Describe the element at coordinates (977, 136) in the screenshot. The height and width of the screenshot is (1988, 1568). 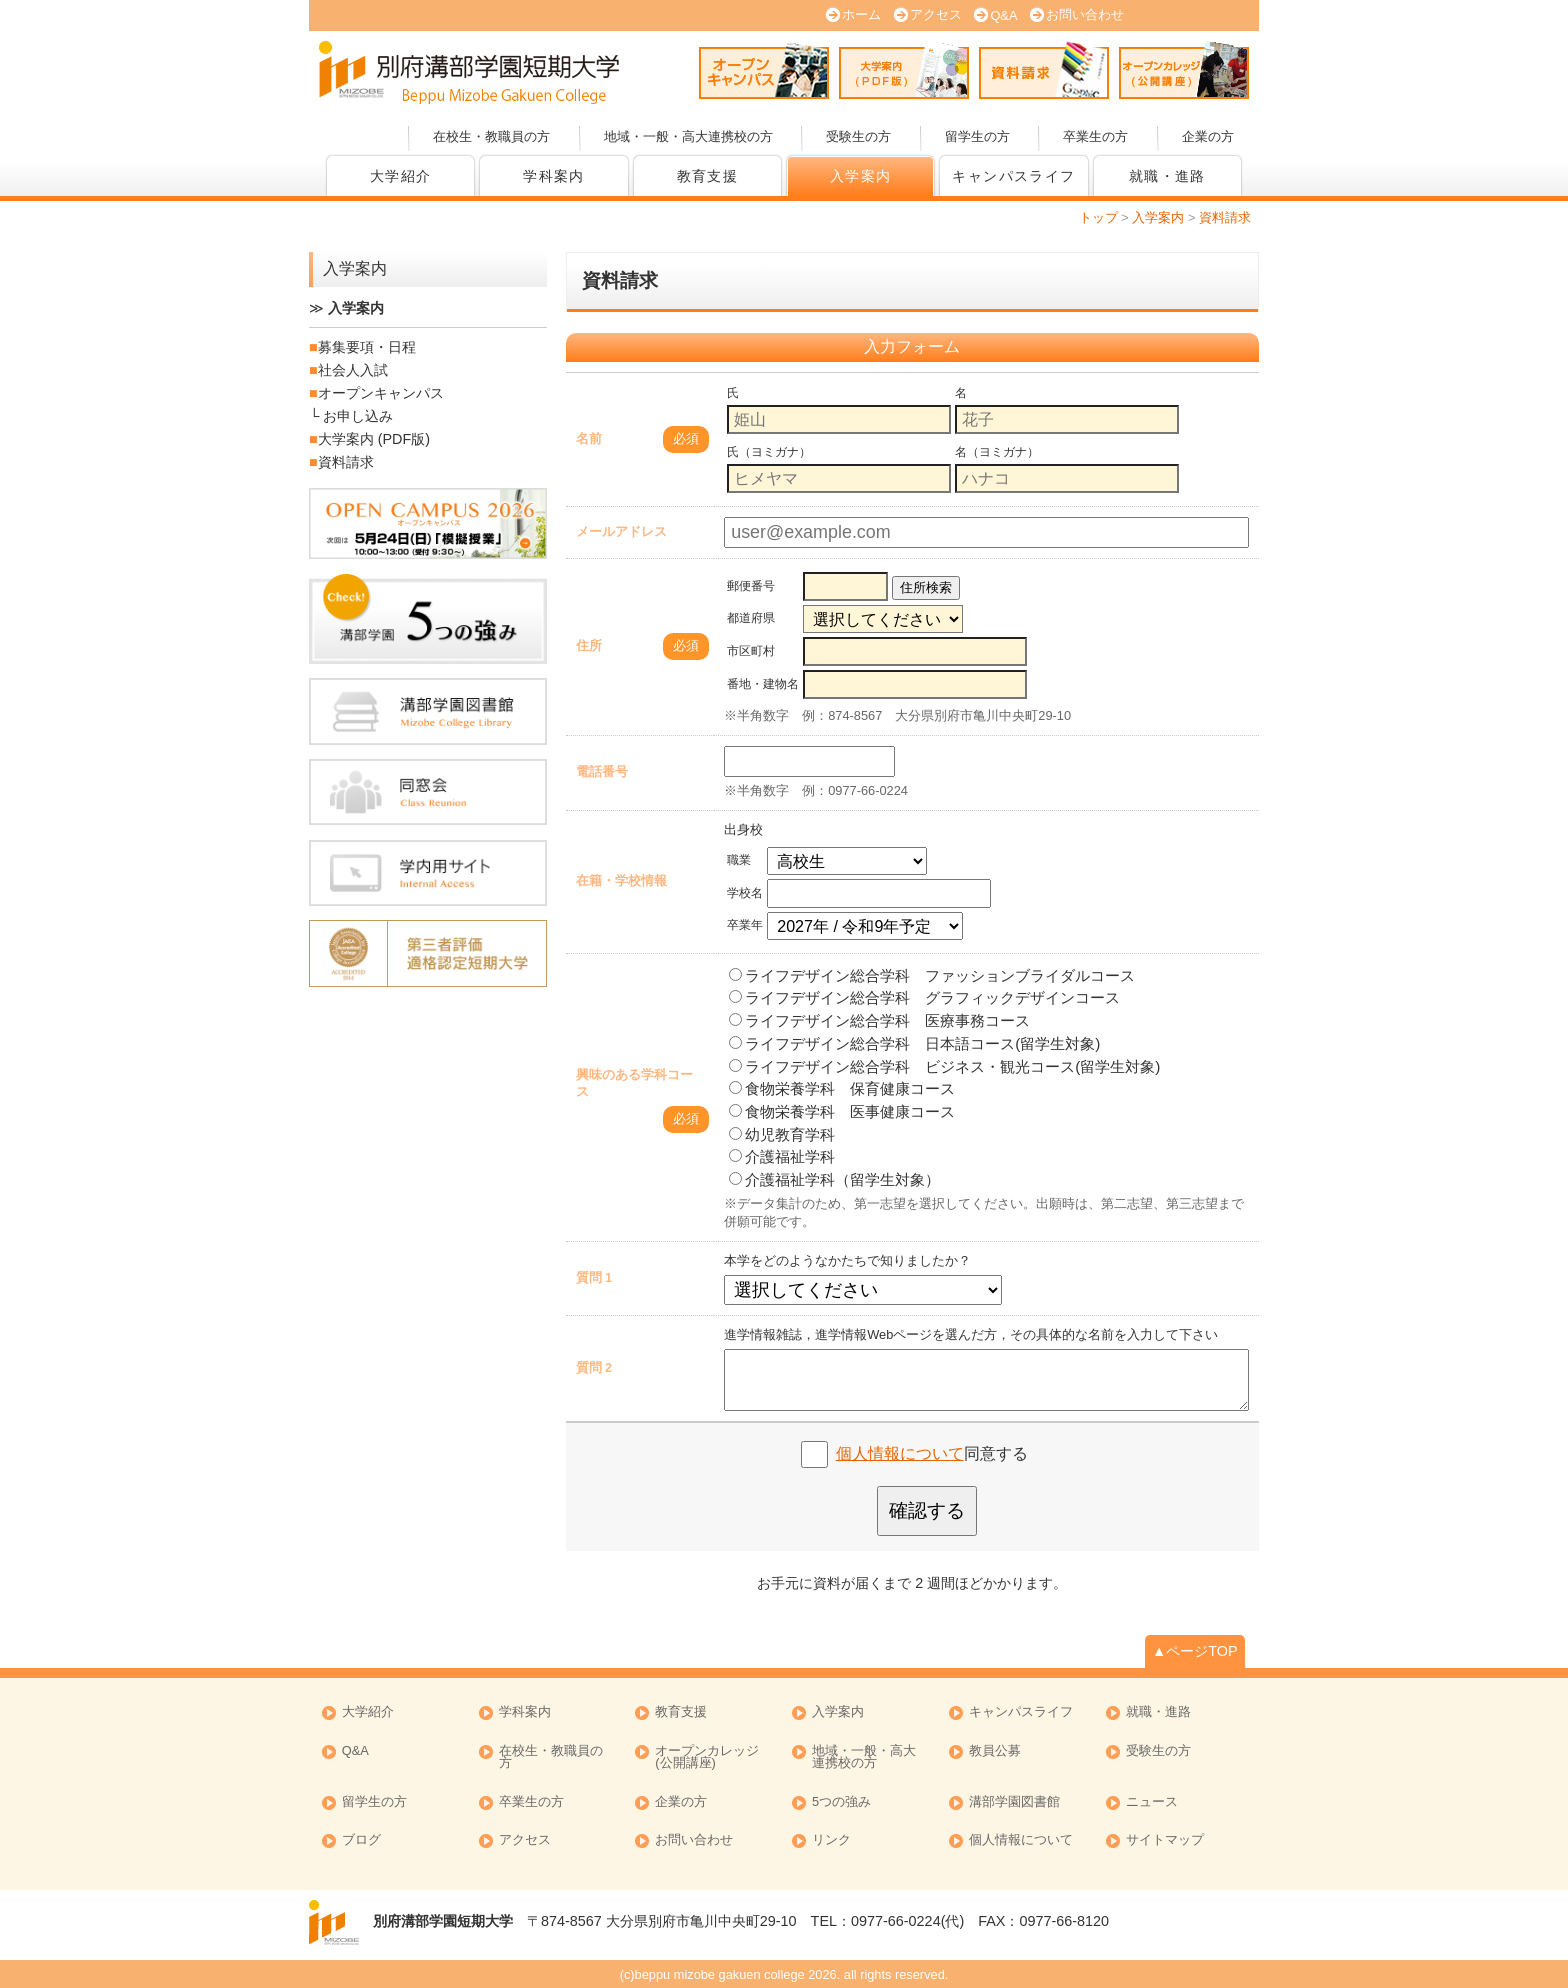
I see `留学生の方` at that location.